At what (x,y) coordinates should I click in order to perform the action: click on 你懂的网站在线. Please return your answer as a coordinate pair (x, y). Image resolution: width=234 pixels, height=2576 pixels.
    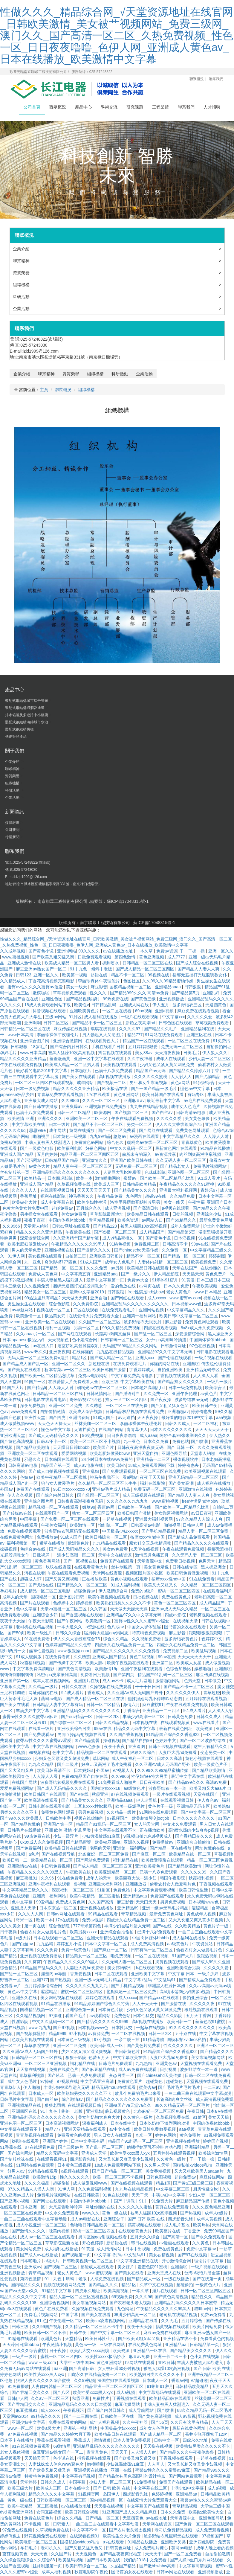
    Looking at the image, I should click on (165, 1363).